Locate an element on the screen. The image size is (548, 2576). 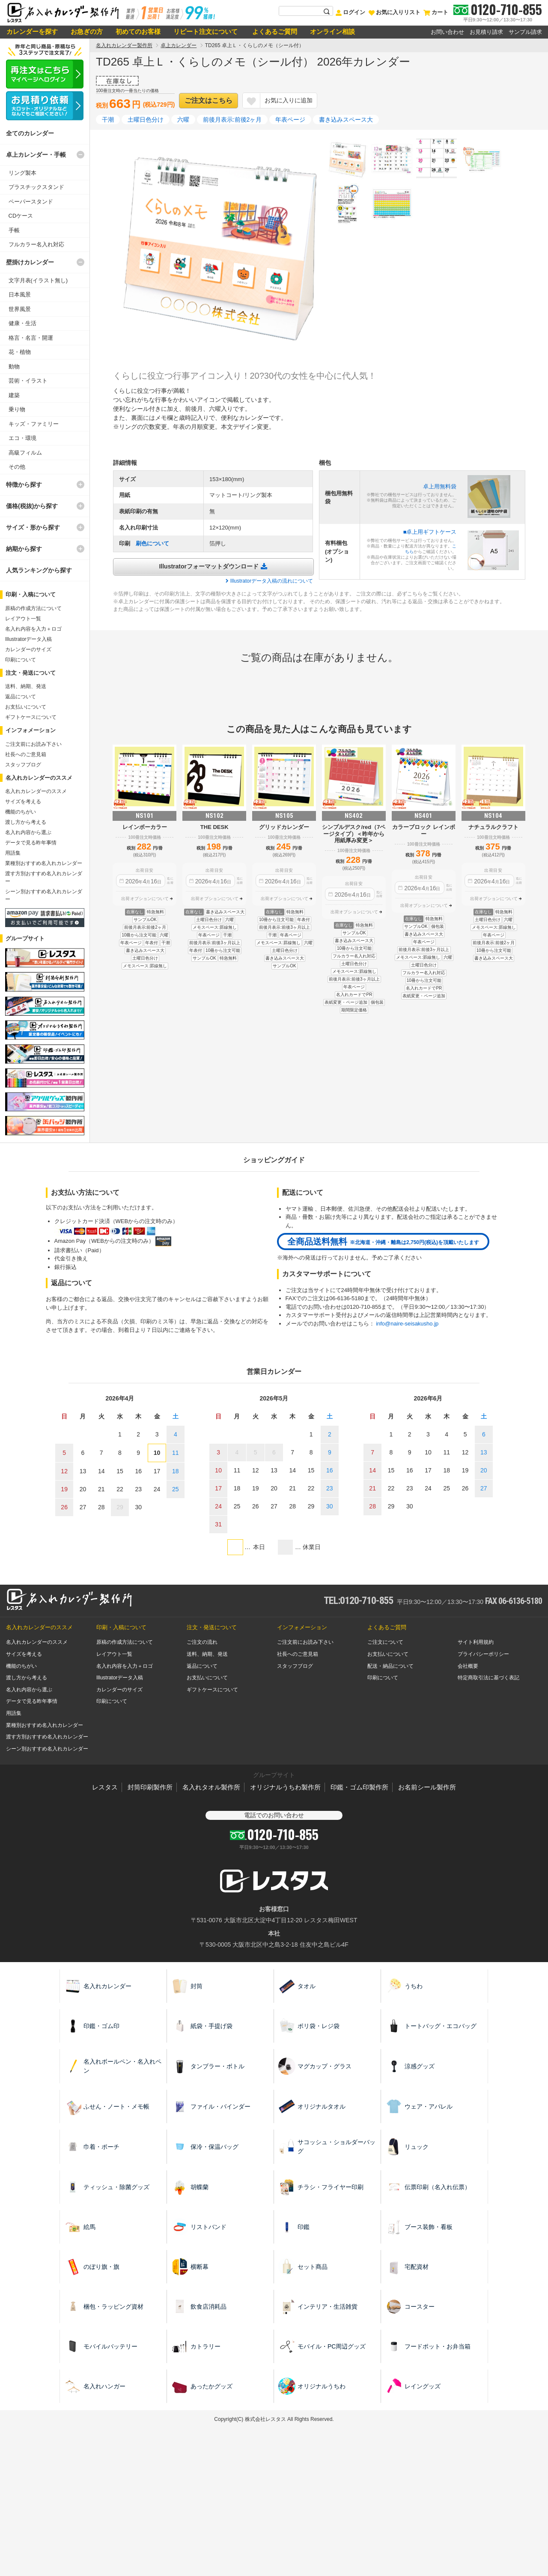
キッズ・ファミリー is located at coordinates (34, 424).